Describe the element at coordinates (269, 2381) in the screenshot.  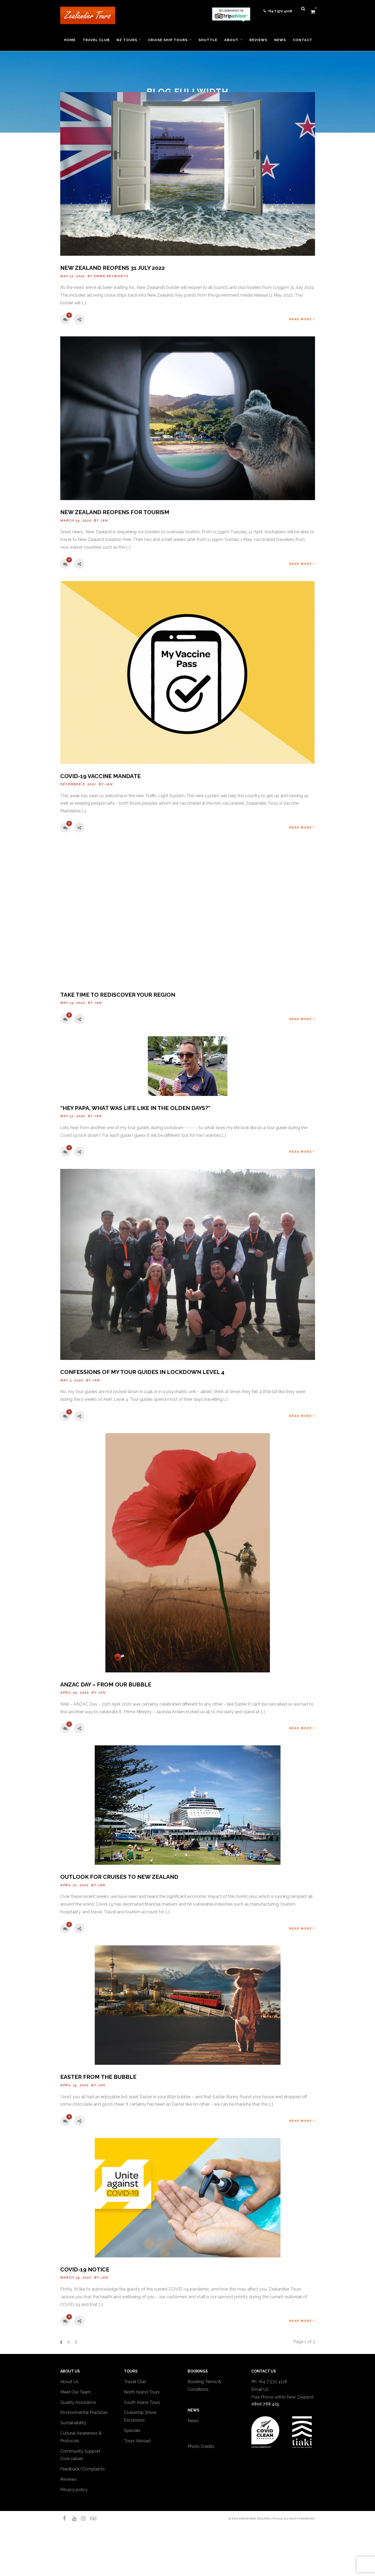
I see `Ph: +64 7 572 4118` at that location.